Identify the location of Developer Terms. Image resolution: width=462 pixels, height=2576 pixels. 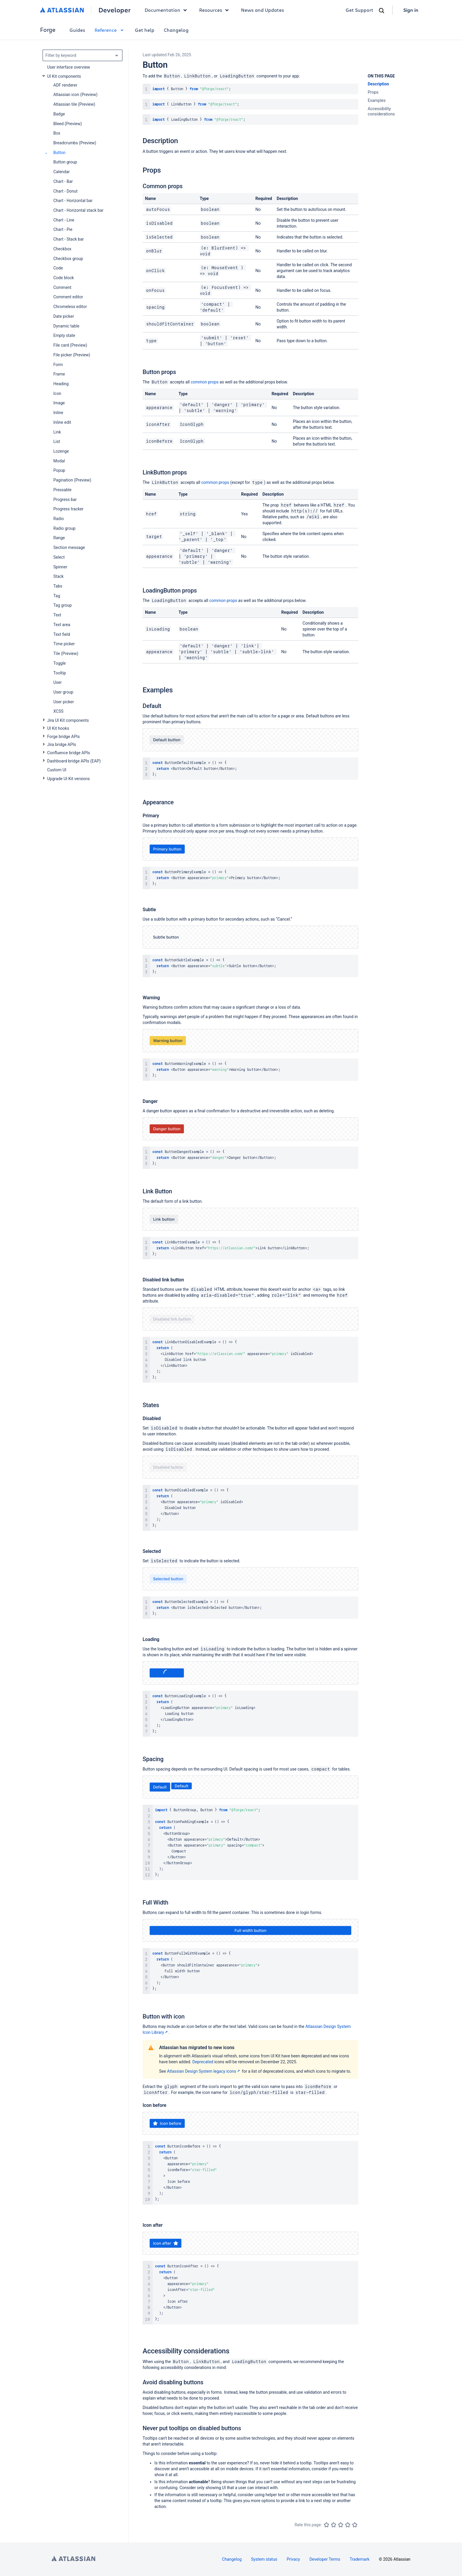
(324, 2559).